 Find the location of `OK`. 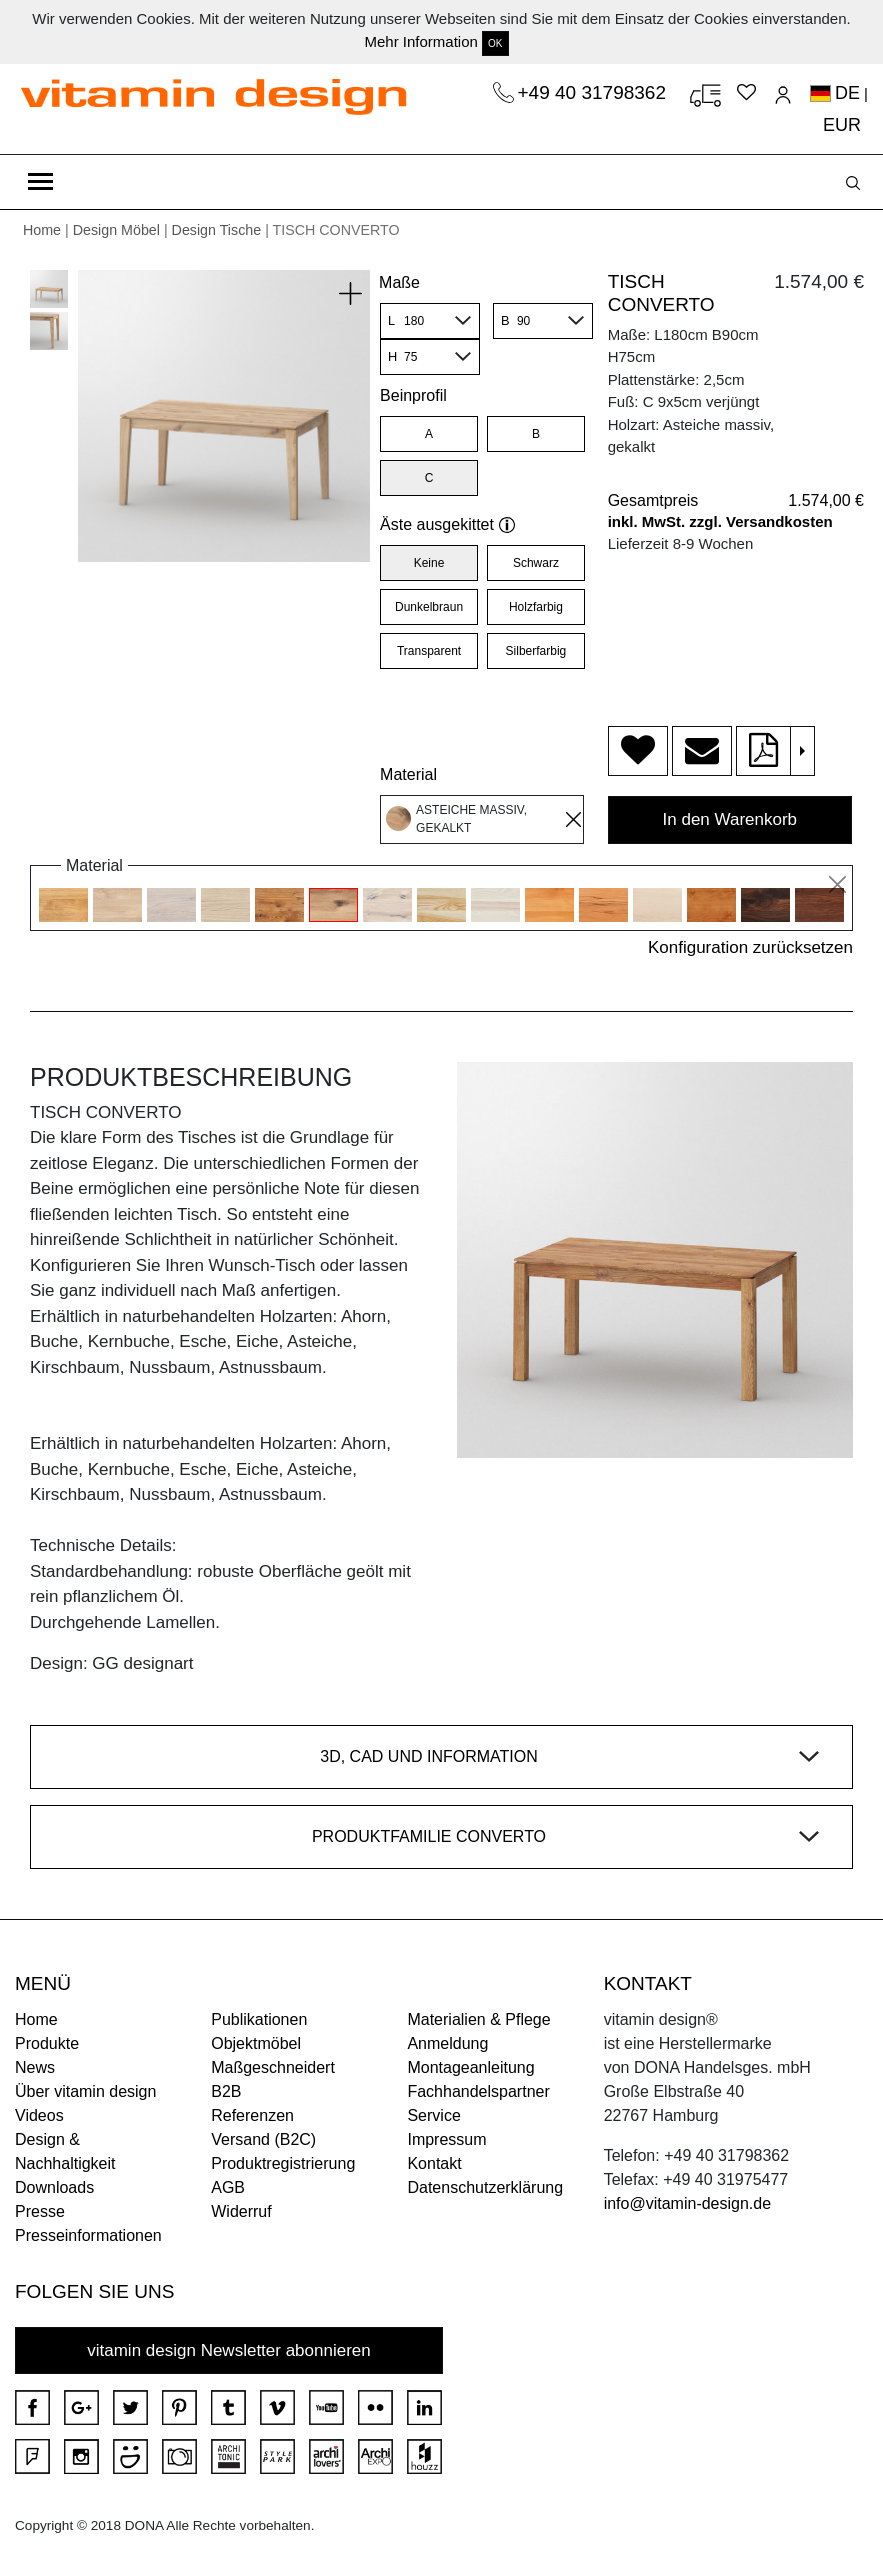

OK is located at coordinates (495, 43).